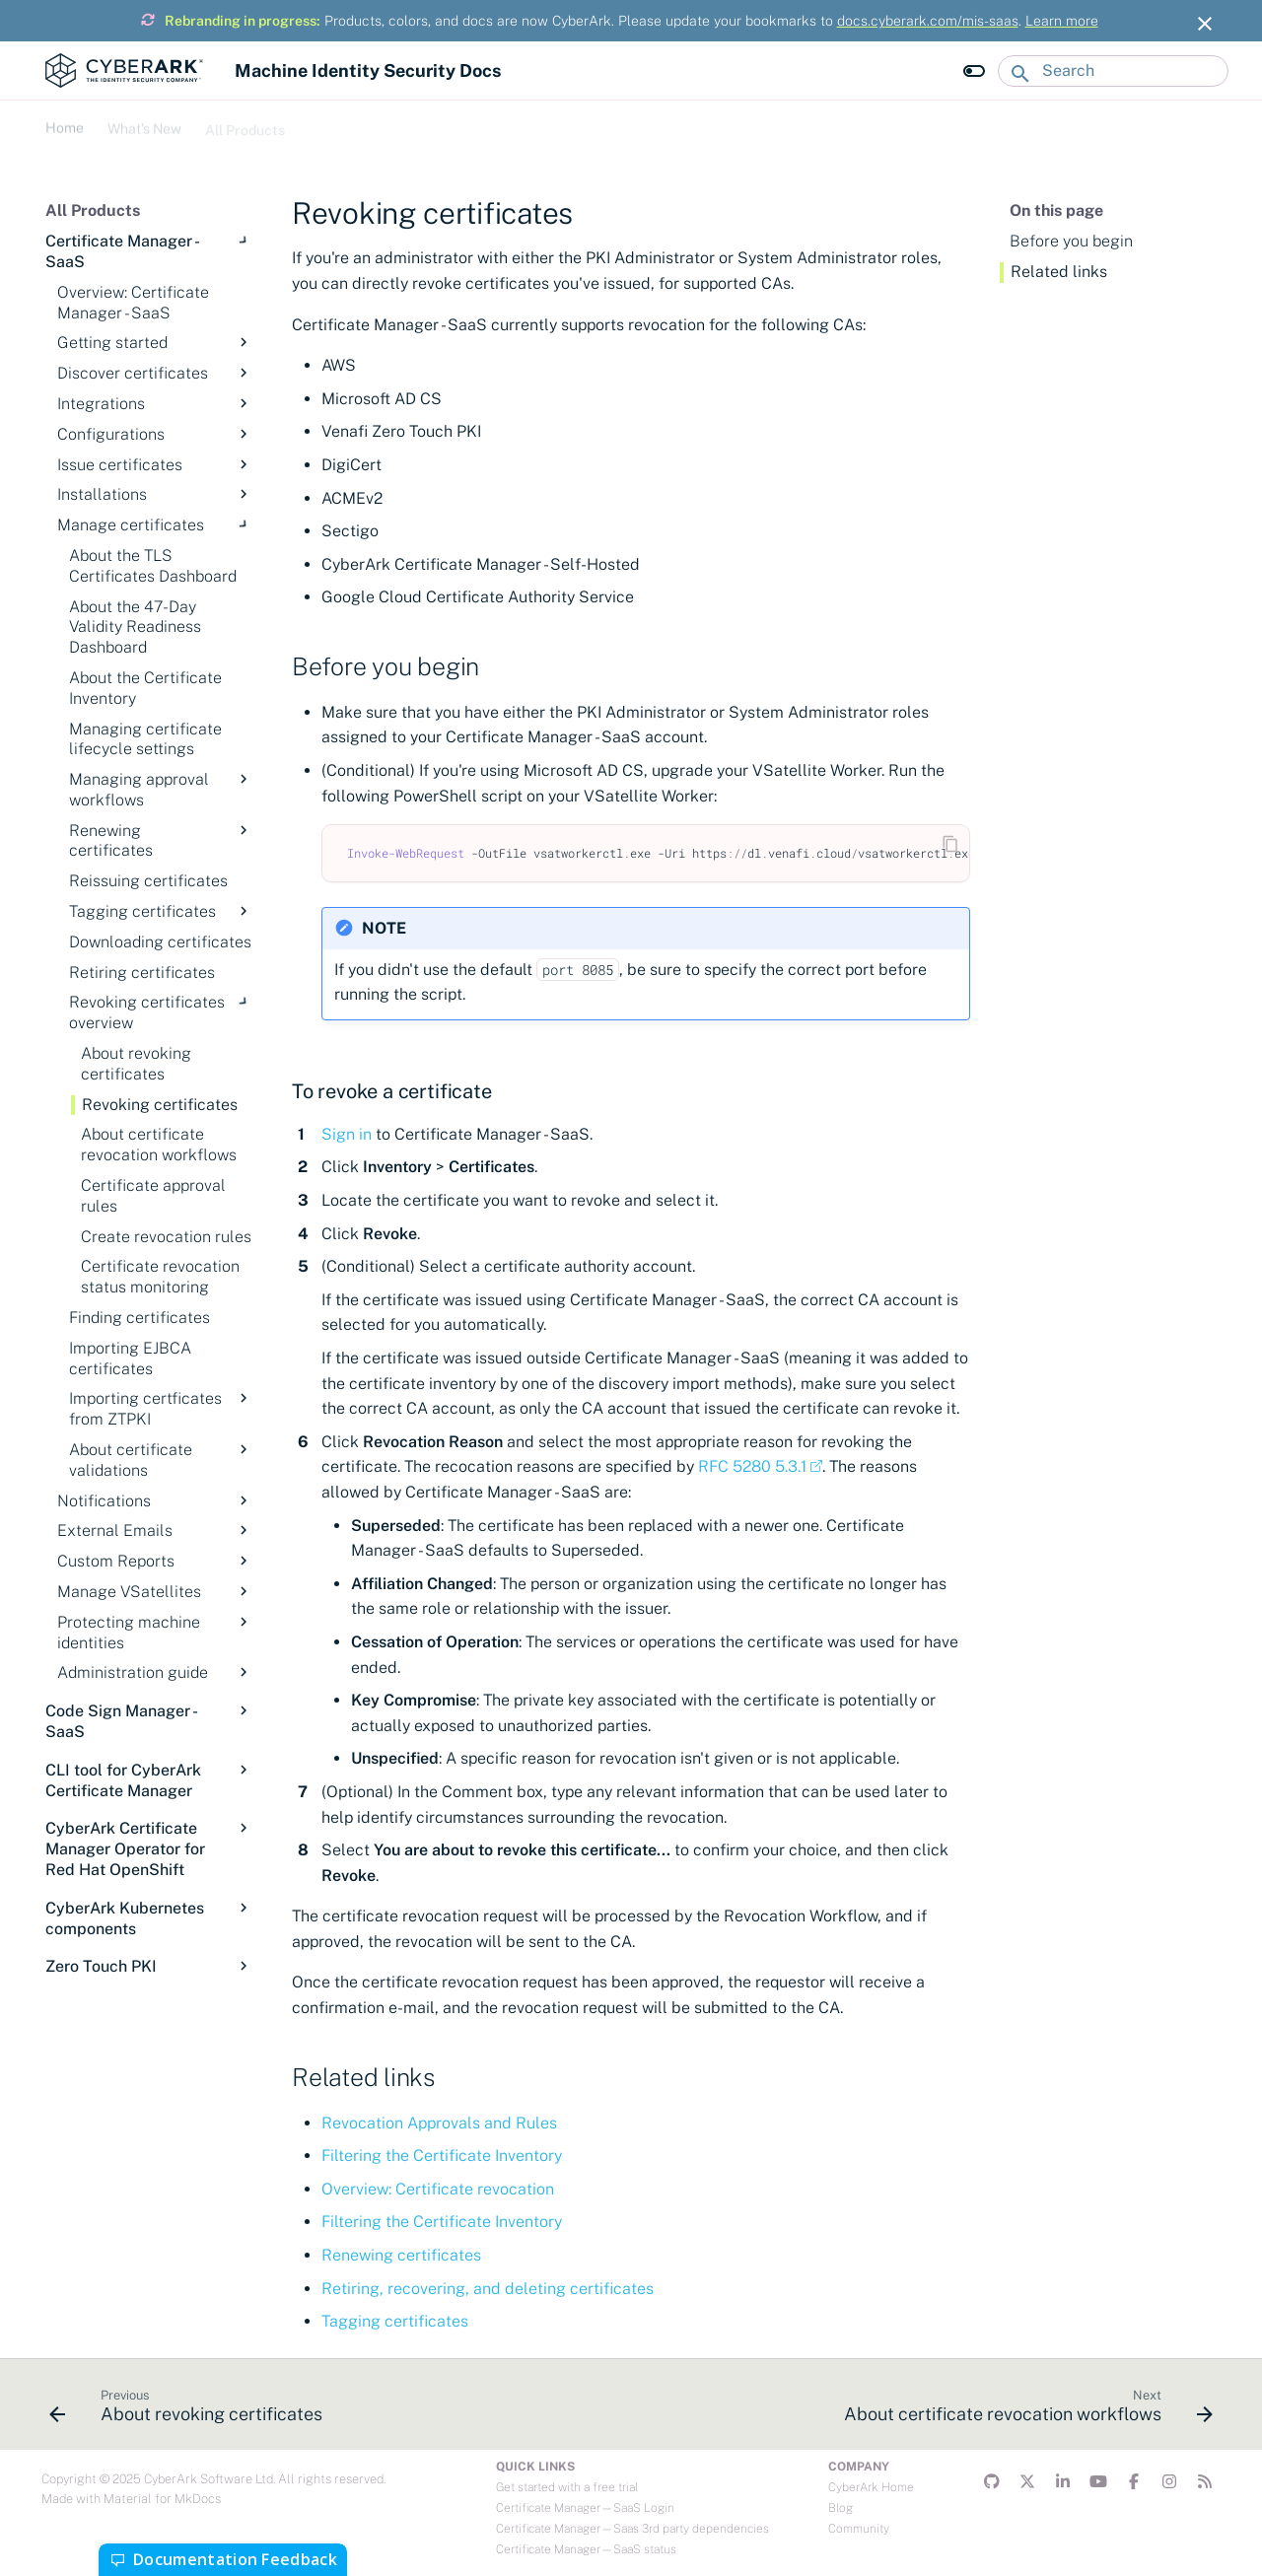  I want to click on [Search], so click(1113, 71).